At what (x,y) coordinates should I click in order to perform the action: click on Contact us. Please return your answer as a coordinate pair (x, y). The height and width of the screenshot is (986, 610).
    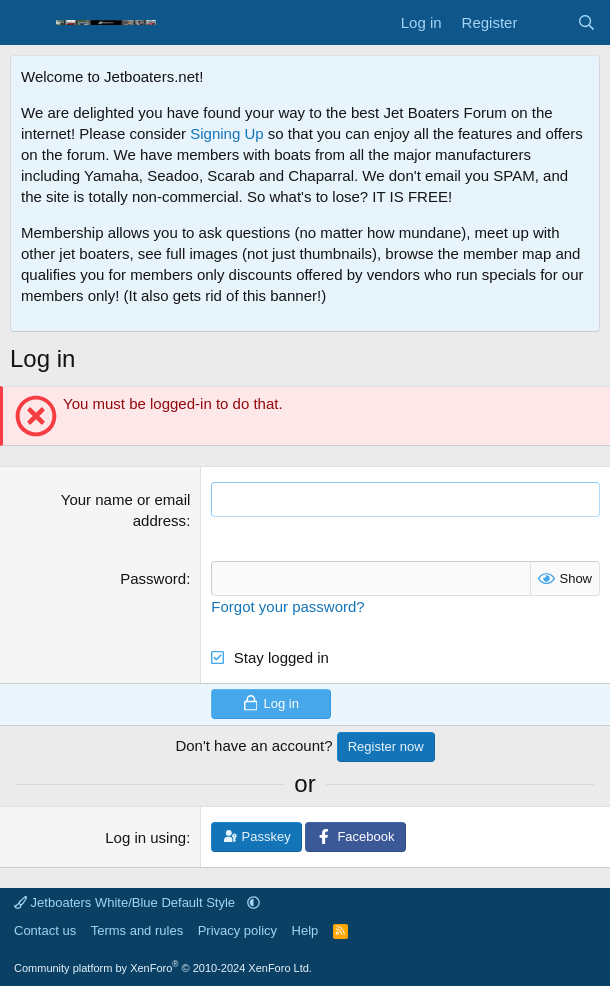
    Looking at the image, I should click on (45, 930).